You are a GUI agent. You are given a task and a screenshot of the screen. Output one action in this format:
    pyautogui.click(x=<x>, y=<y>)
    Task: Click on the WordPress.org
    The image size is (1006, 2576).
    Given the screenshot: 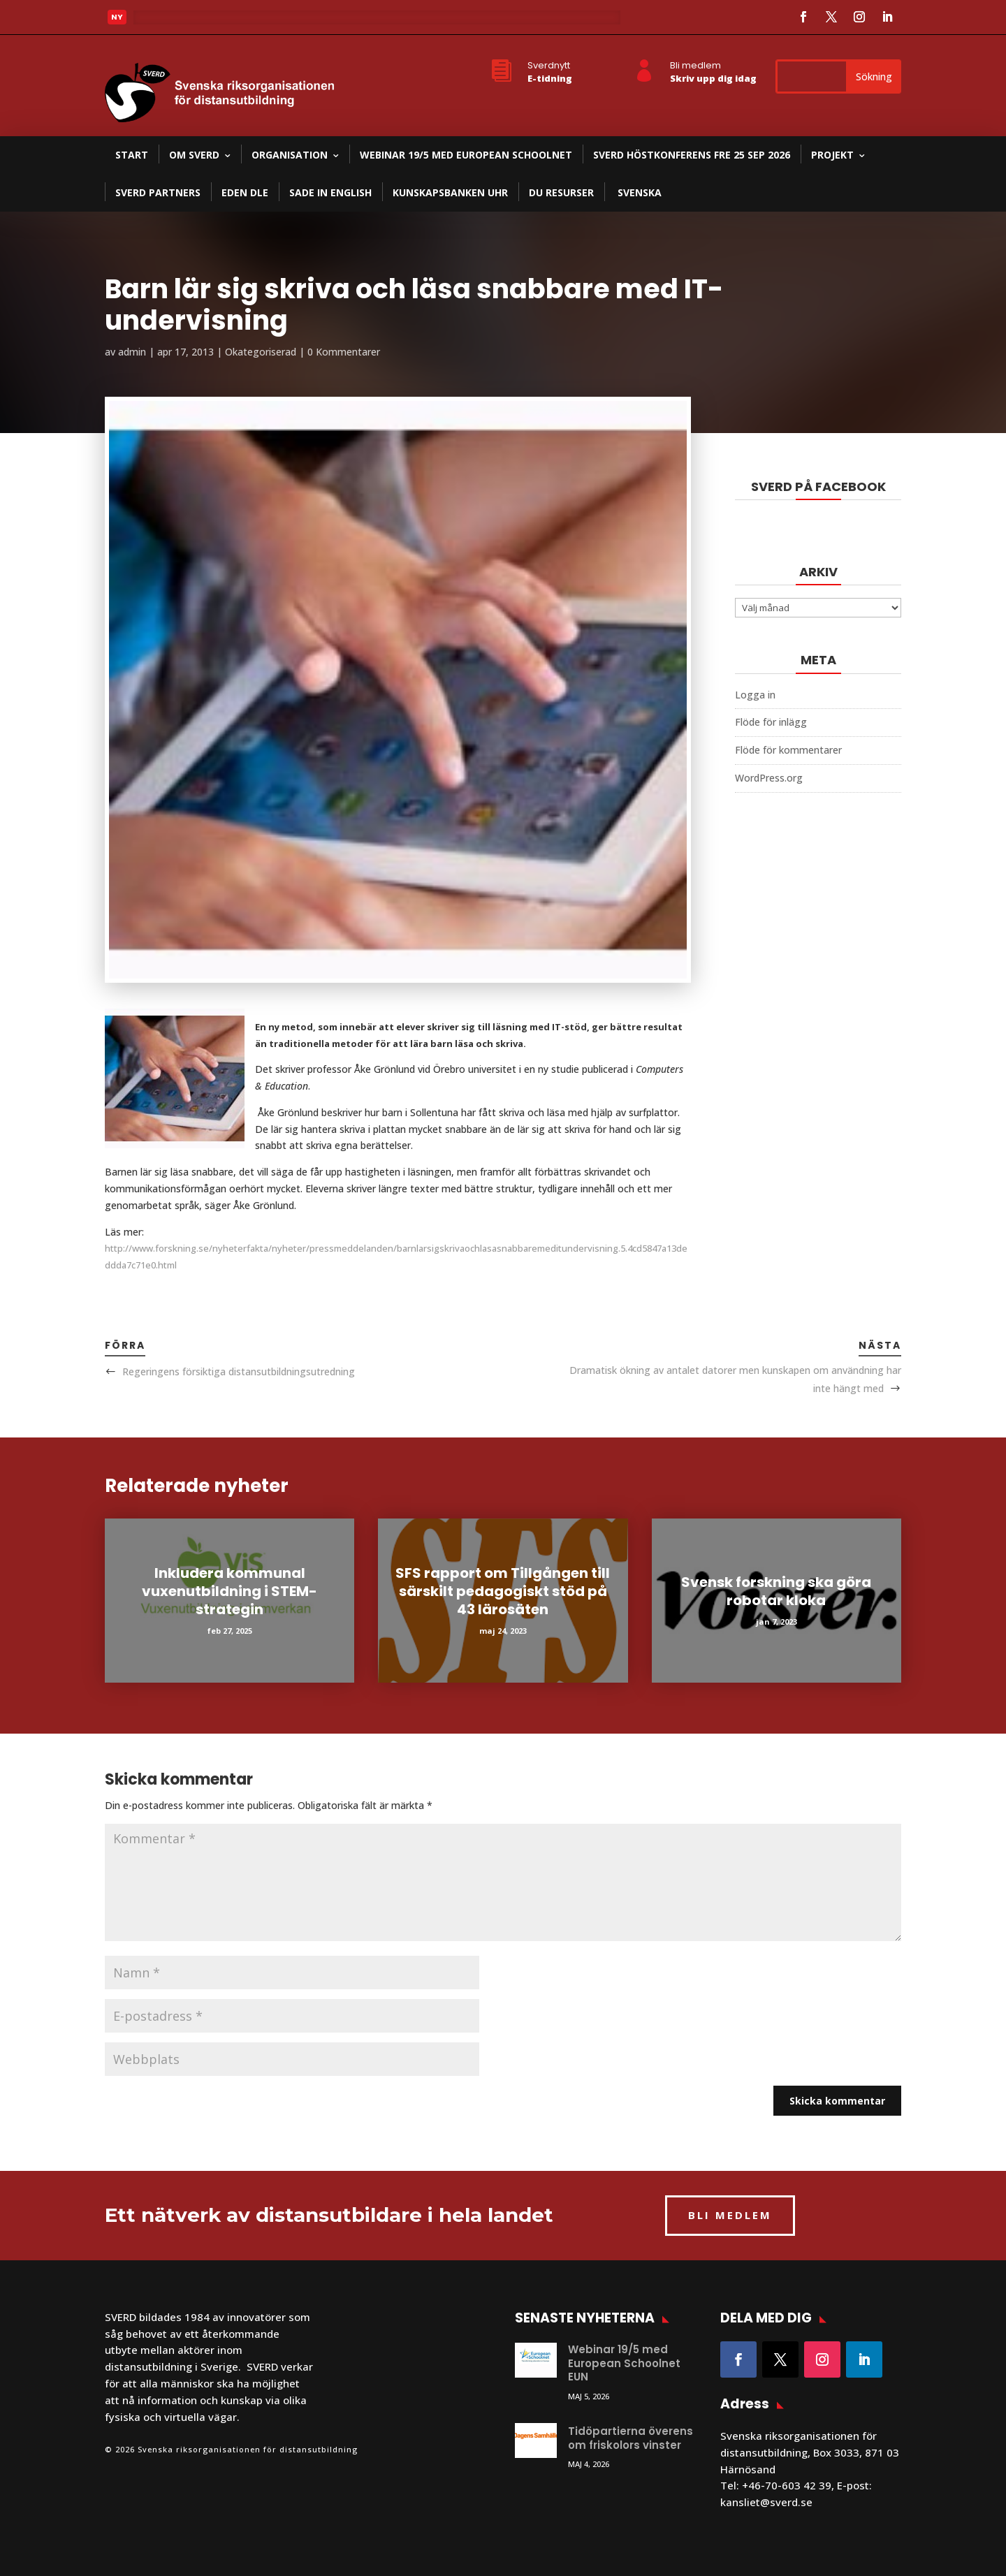 What is the action you would take?
    pyautogui.click(x=769, y=777)
    